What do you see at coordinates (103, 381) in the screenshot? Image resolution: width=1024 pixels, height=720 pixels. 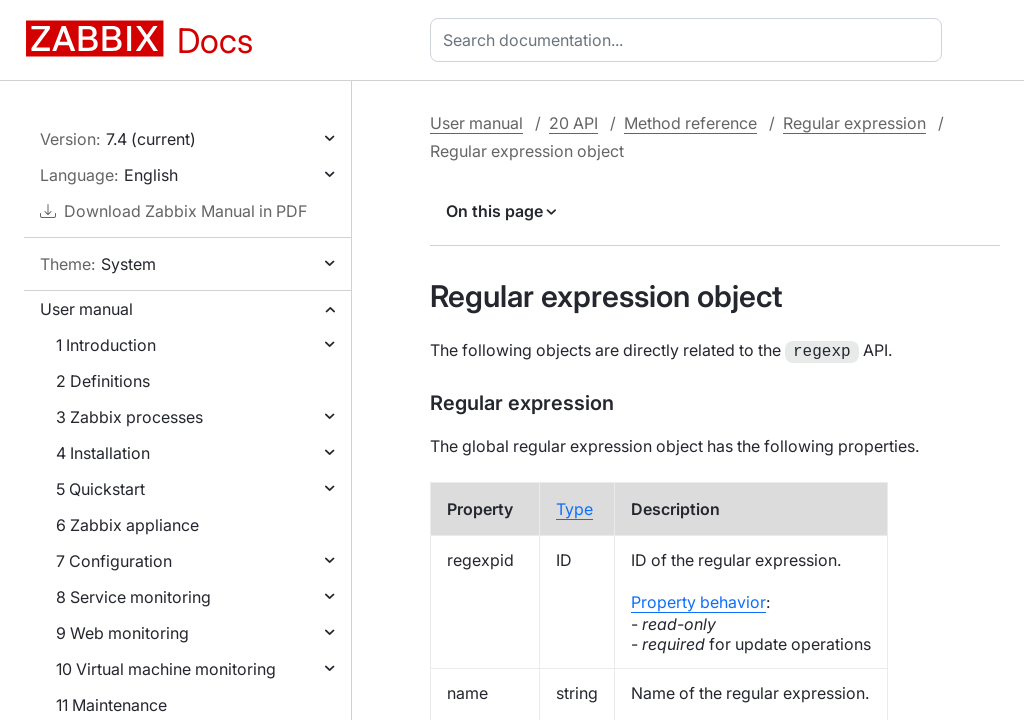 I see `2 Definitions` at bounding box center [103, 381].